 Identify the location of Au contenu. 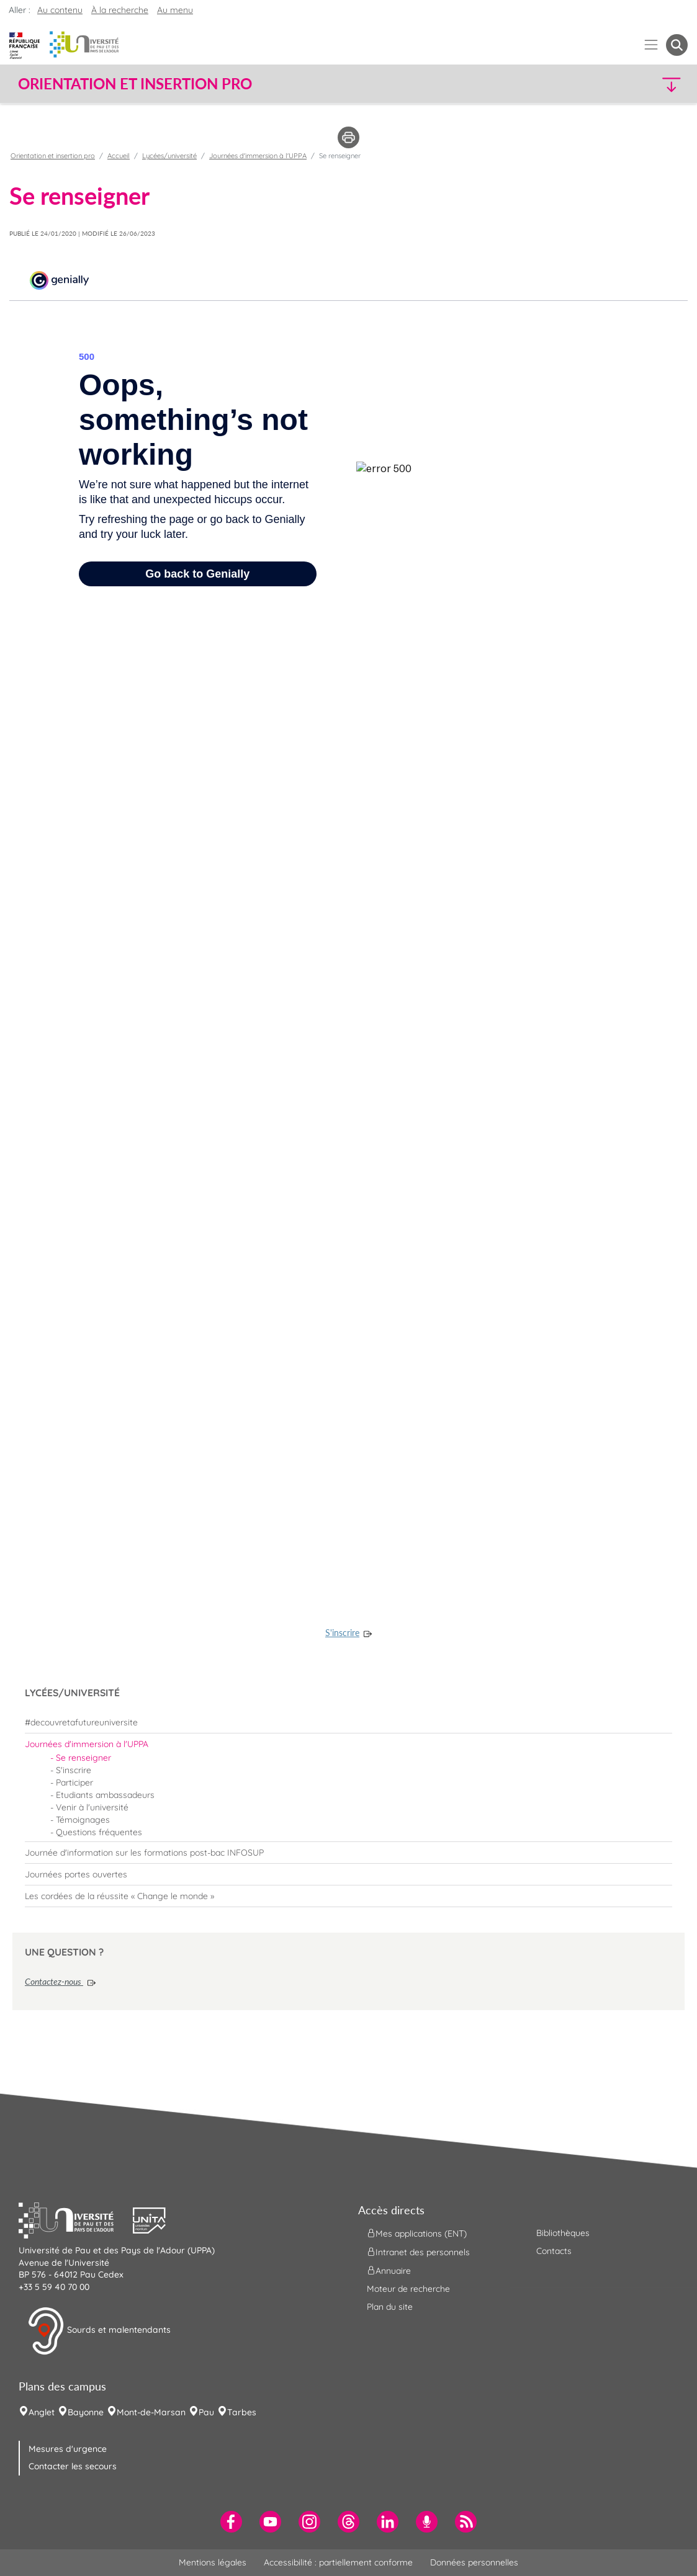
(60, 10).